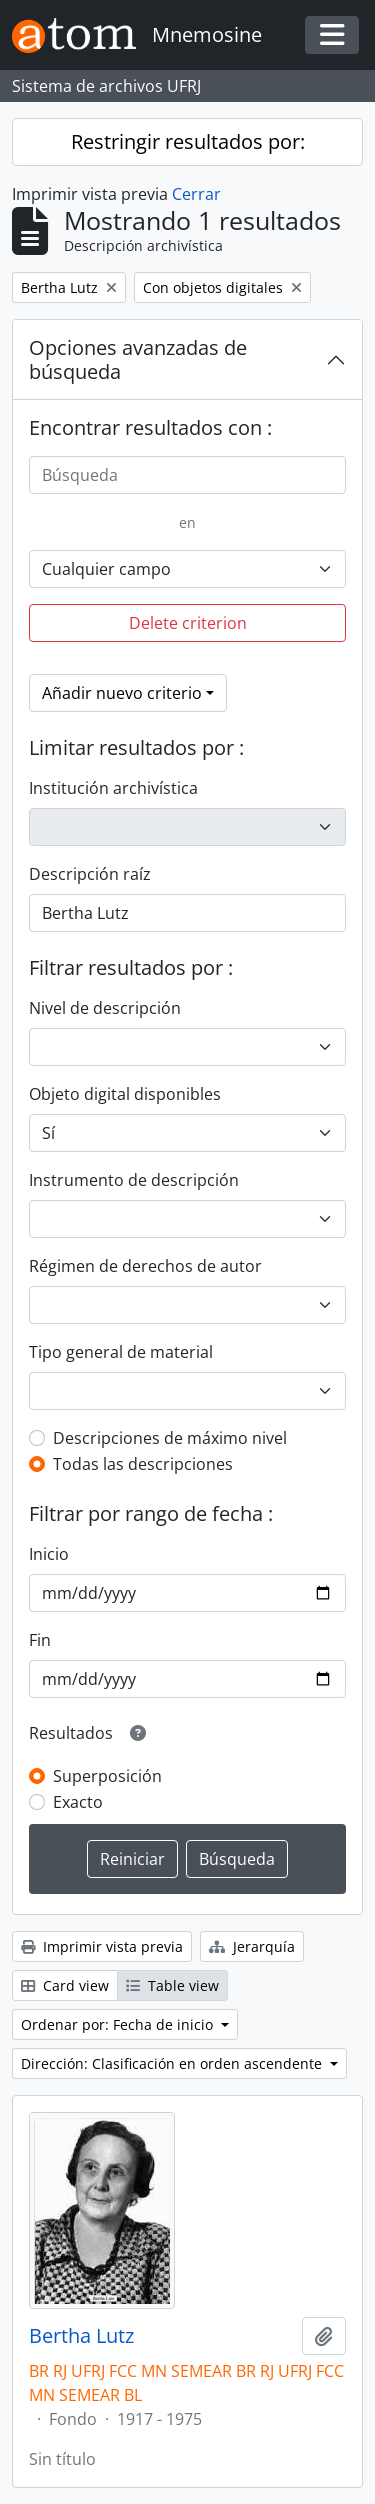  What do you see at coordinates (49, 1554) in the screenshot?
I see `Inicio` at bounding box center [49, 1554].